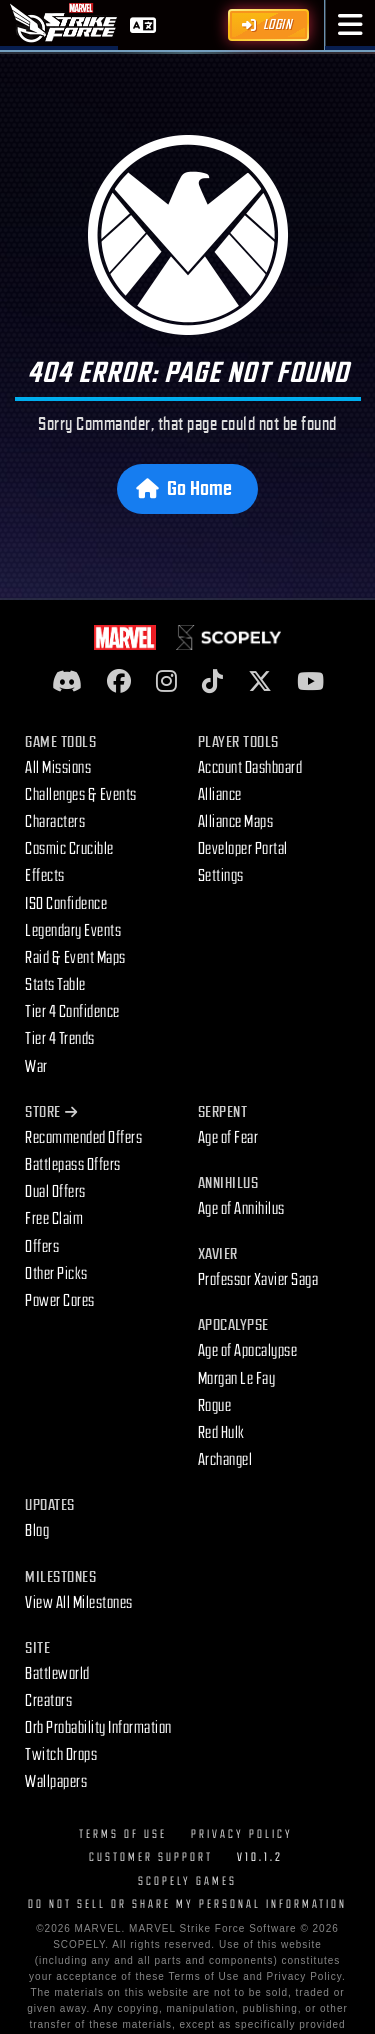 The width and height of the screenshot is (375, 2034). Describe the element at coordinates (225, 1460) in the screenshot. I see `Archangel` at that location.